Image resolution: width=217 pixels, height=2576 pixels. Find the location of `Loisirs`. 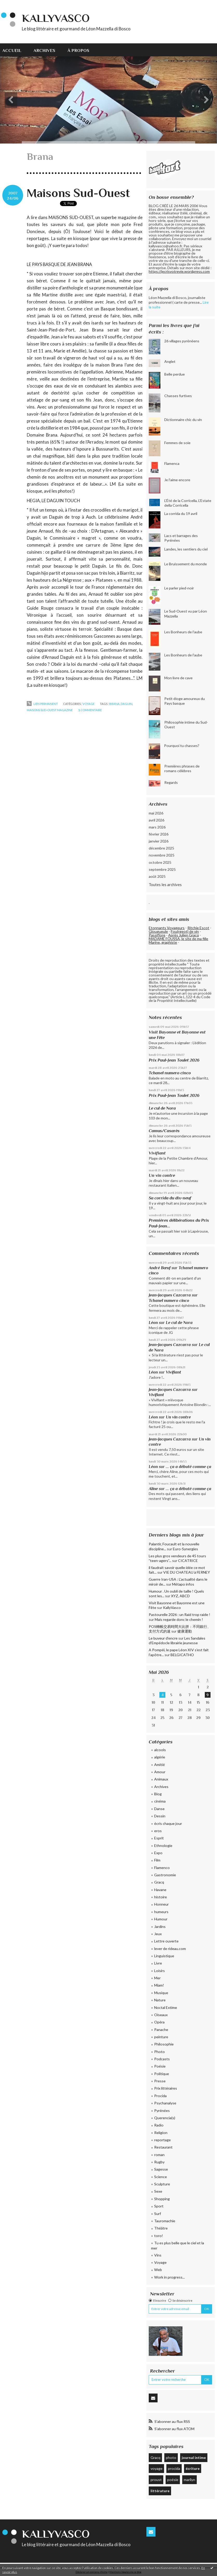

Loisirs is located at coordinates (159, 1970).